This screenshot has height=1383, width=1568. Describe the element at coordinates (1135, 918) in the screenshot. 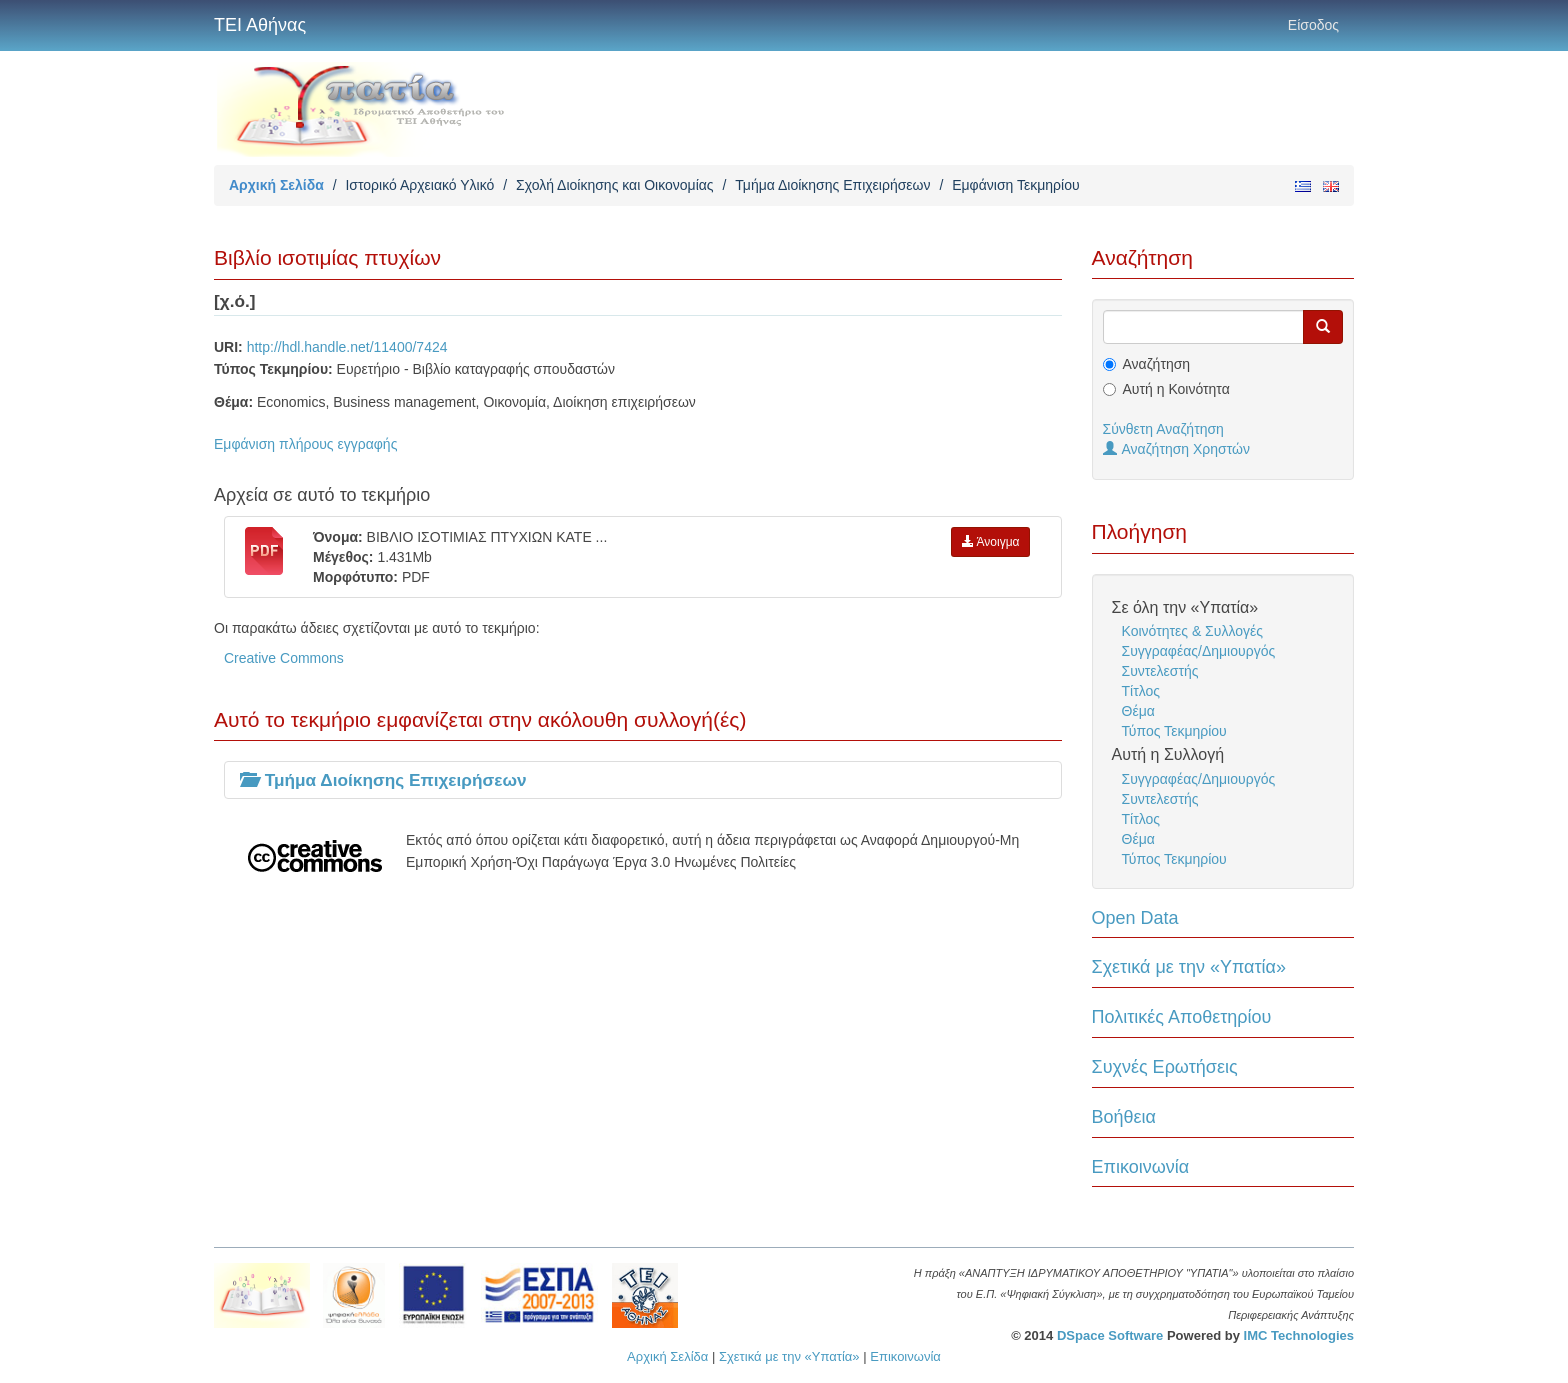

I see `Open Data` at that location.